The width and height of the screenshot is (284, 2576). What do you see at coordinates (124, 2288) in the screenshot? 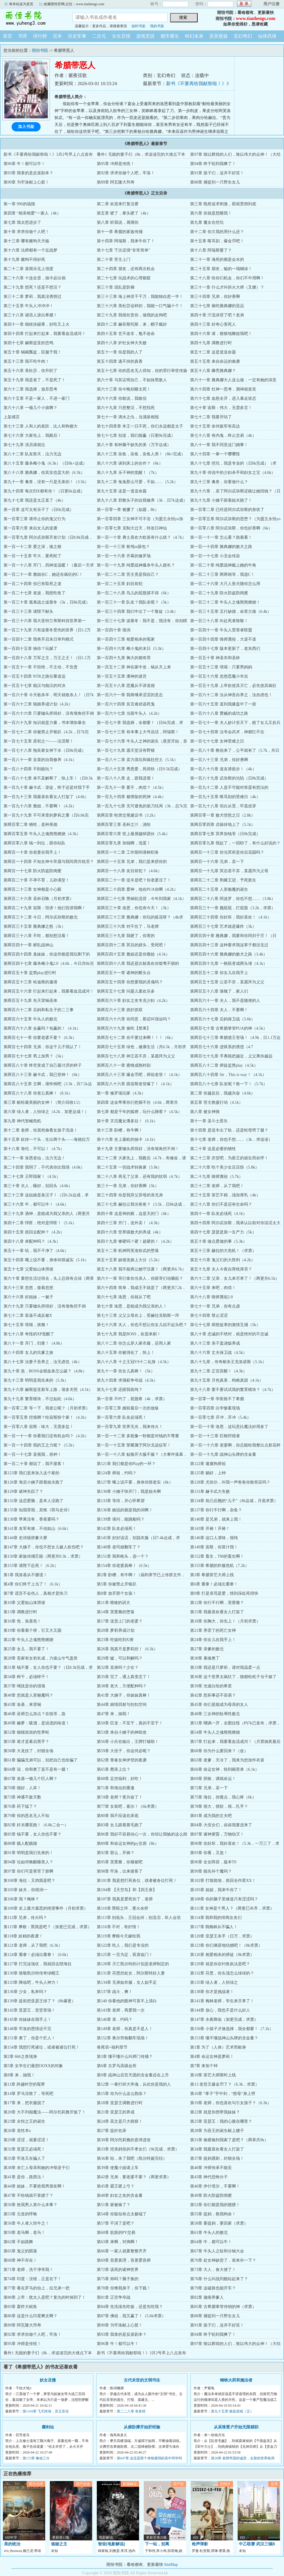
I see `第78章 你馋我身子，你下贱！` at bounding box center [124, 2288].